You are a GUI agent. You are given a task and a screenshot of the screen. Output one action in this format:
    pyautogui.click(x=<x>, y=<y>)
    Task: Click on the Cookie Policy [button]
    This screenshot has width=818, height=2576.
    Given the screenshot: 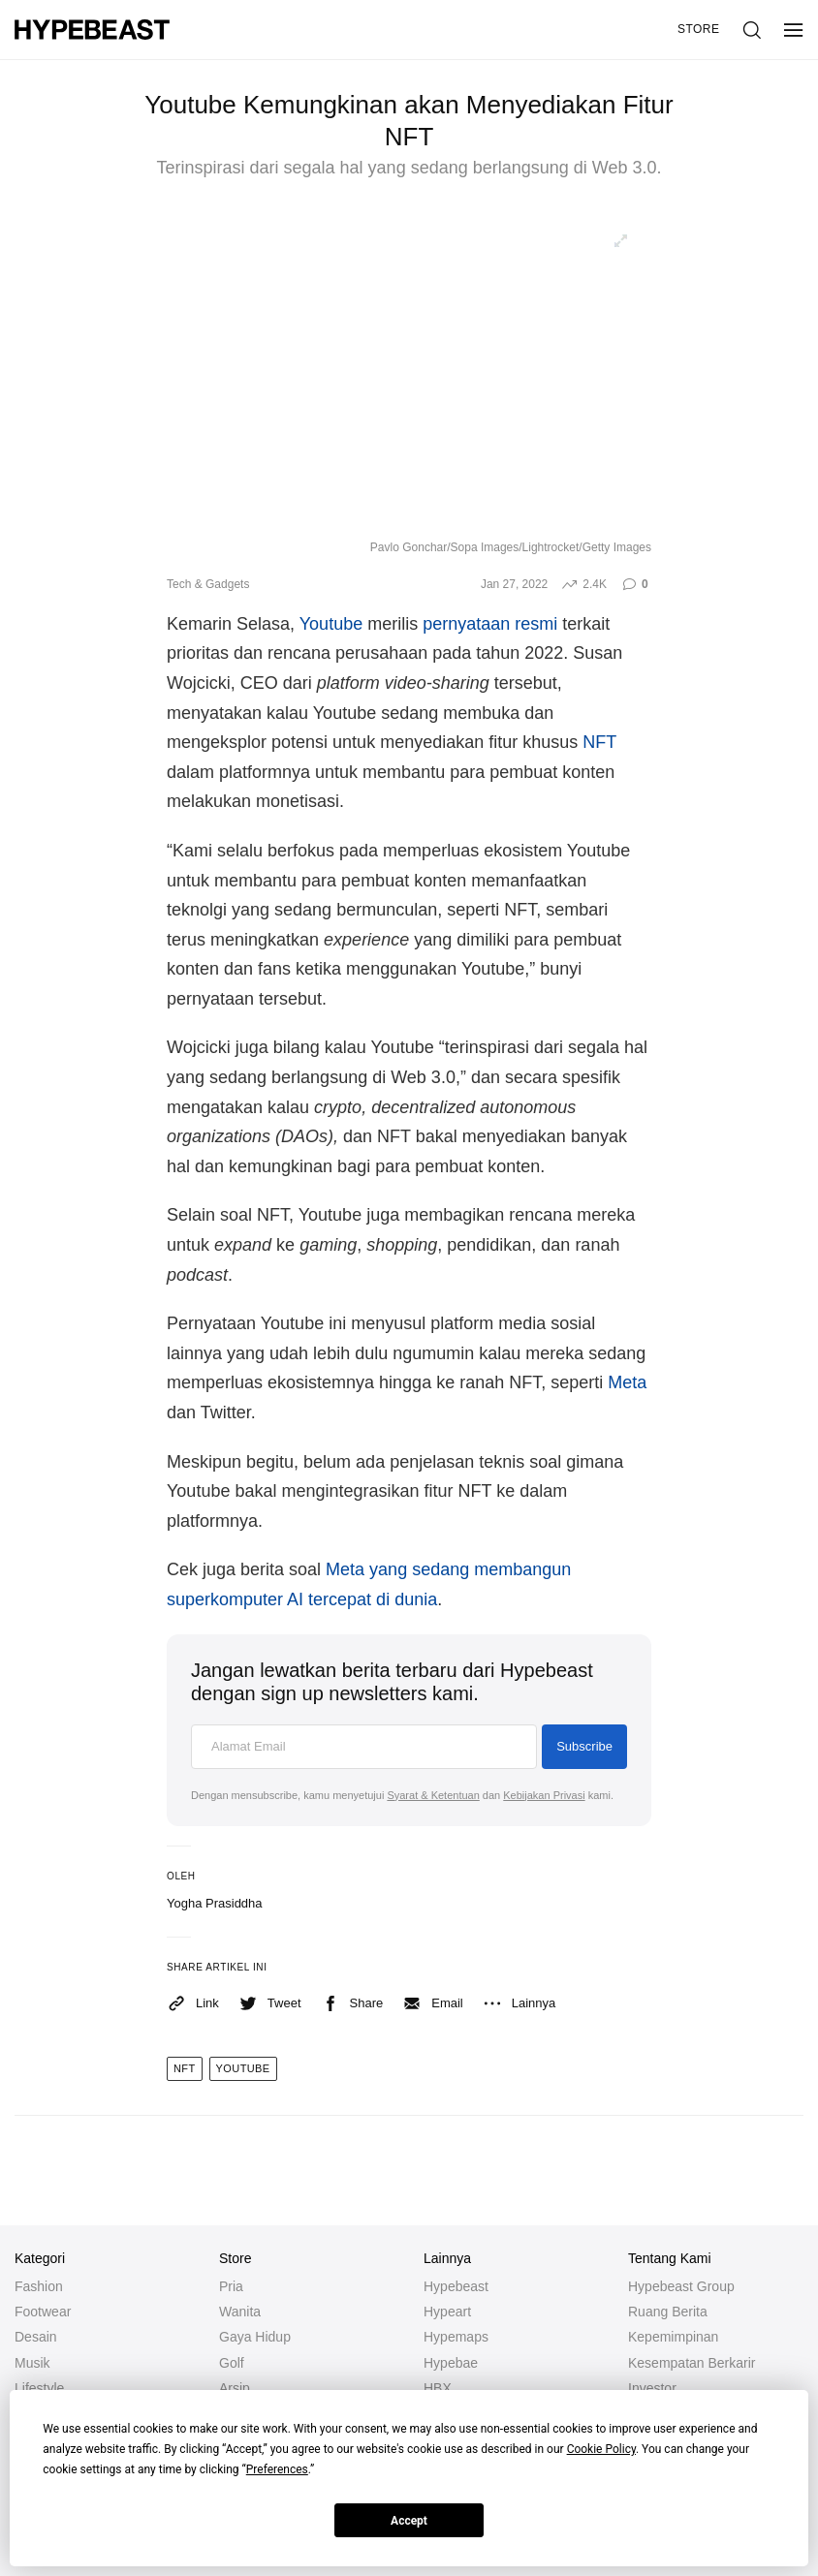 What is the action you would take?
    pyautogui.click(x=601, y=2449)
    